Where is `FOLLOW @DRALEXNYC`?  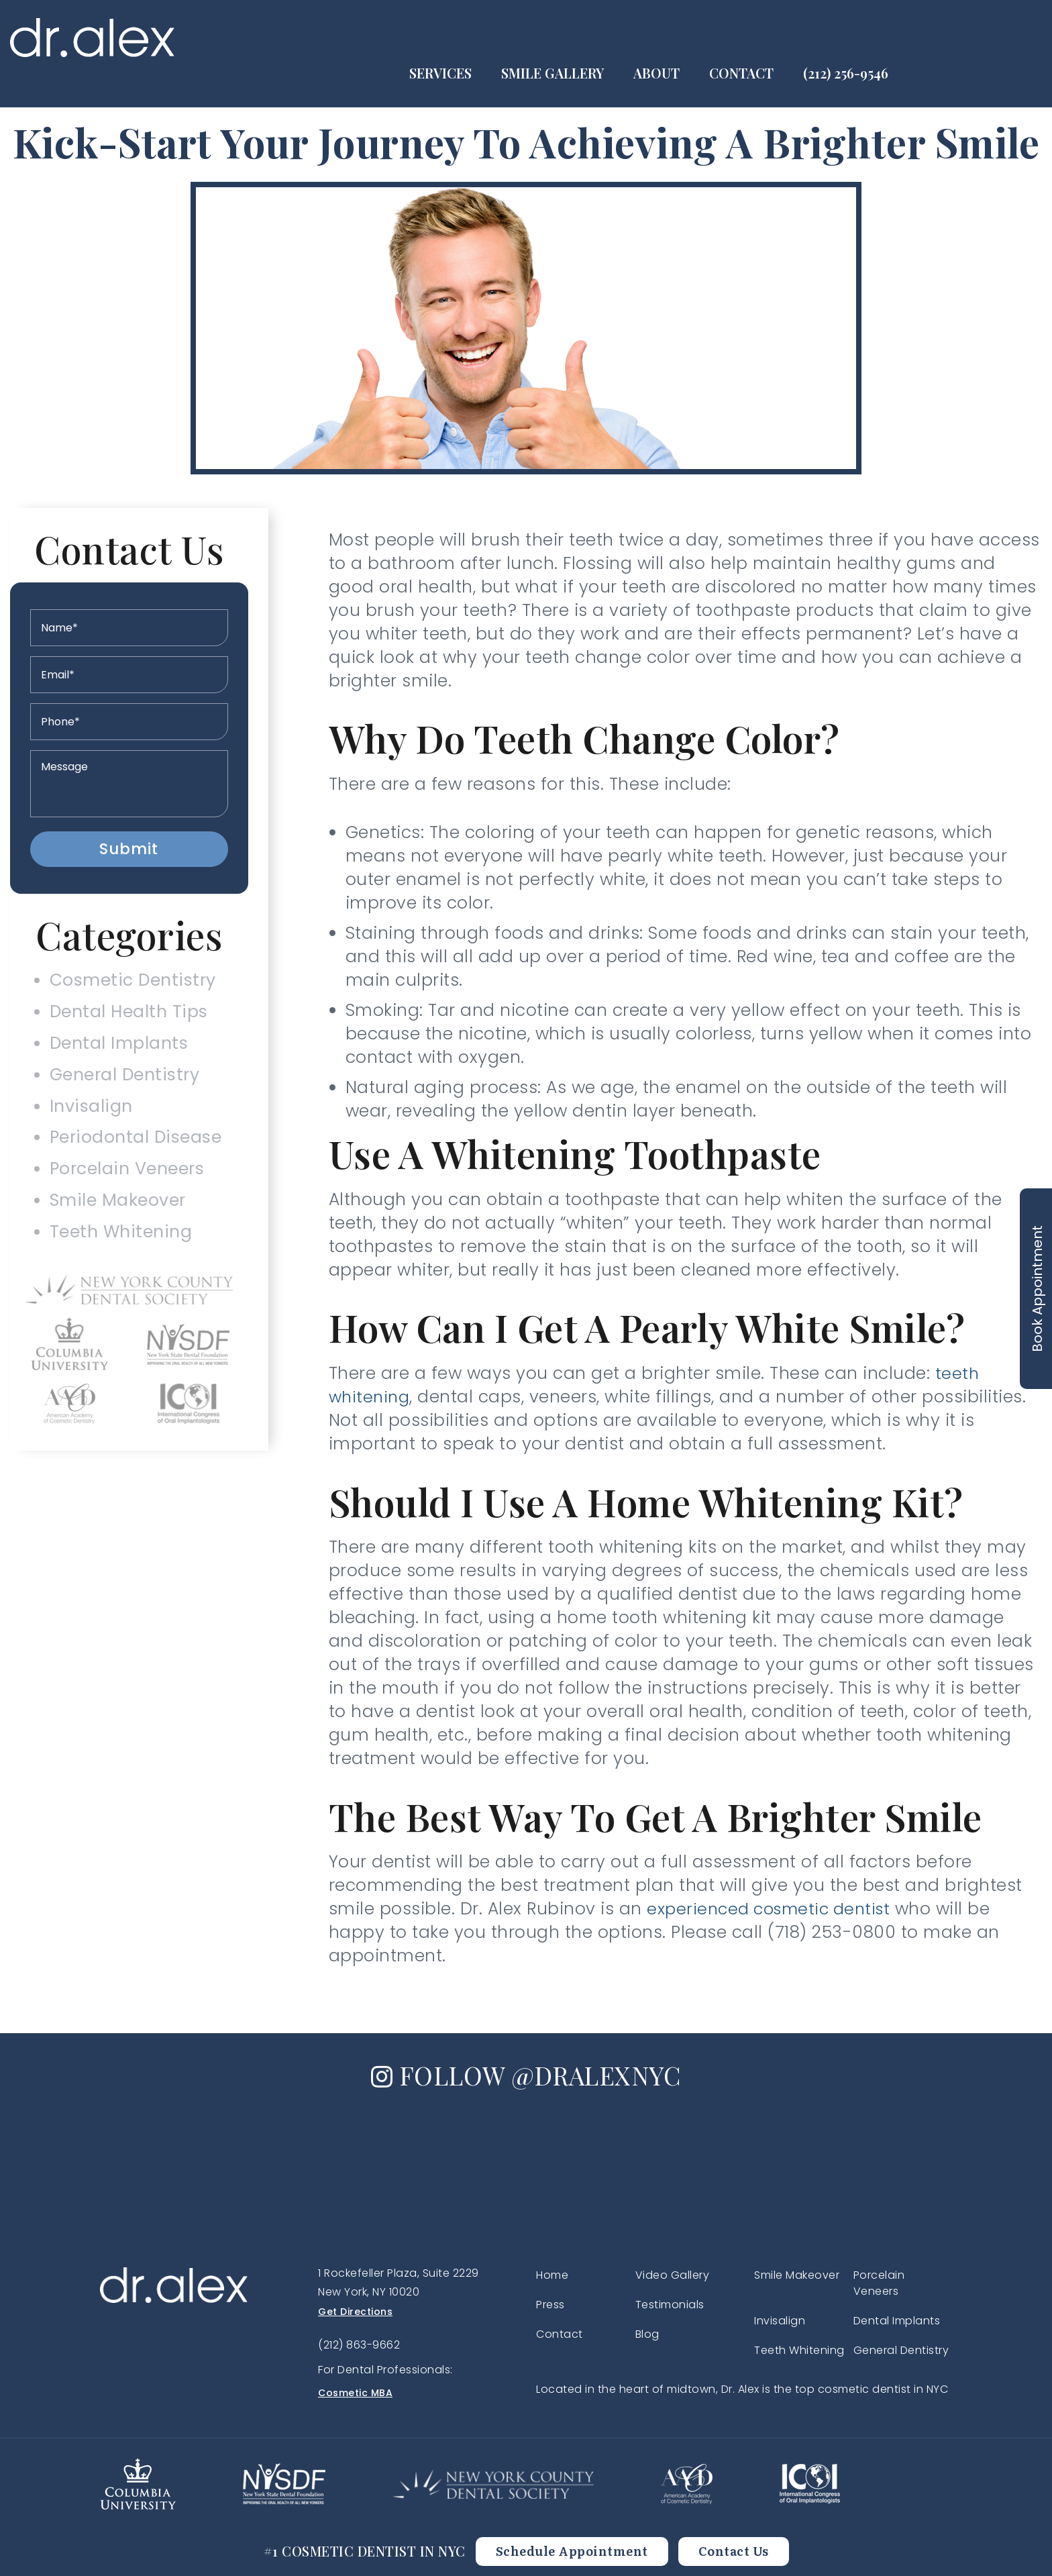 FOLLOW @DRALEXNYC is located at coordinates (526, 2074).